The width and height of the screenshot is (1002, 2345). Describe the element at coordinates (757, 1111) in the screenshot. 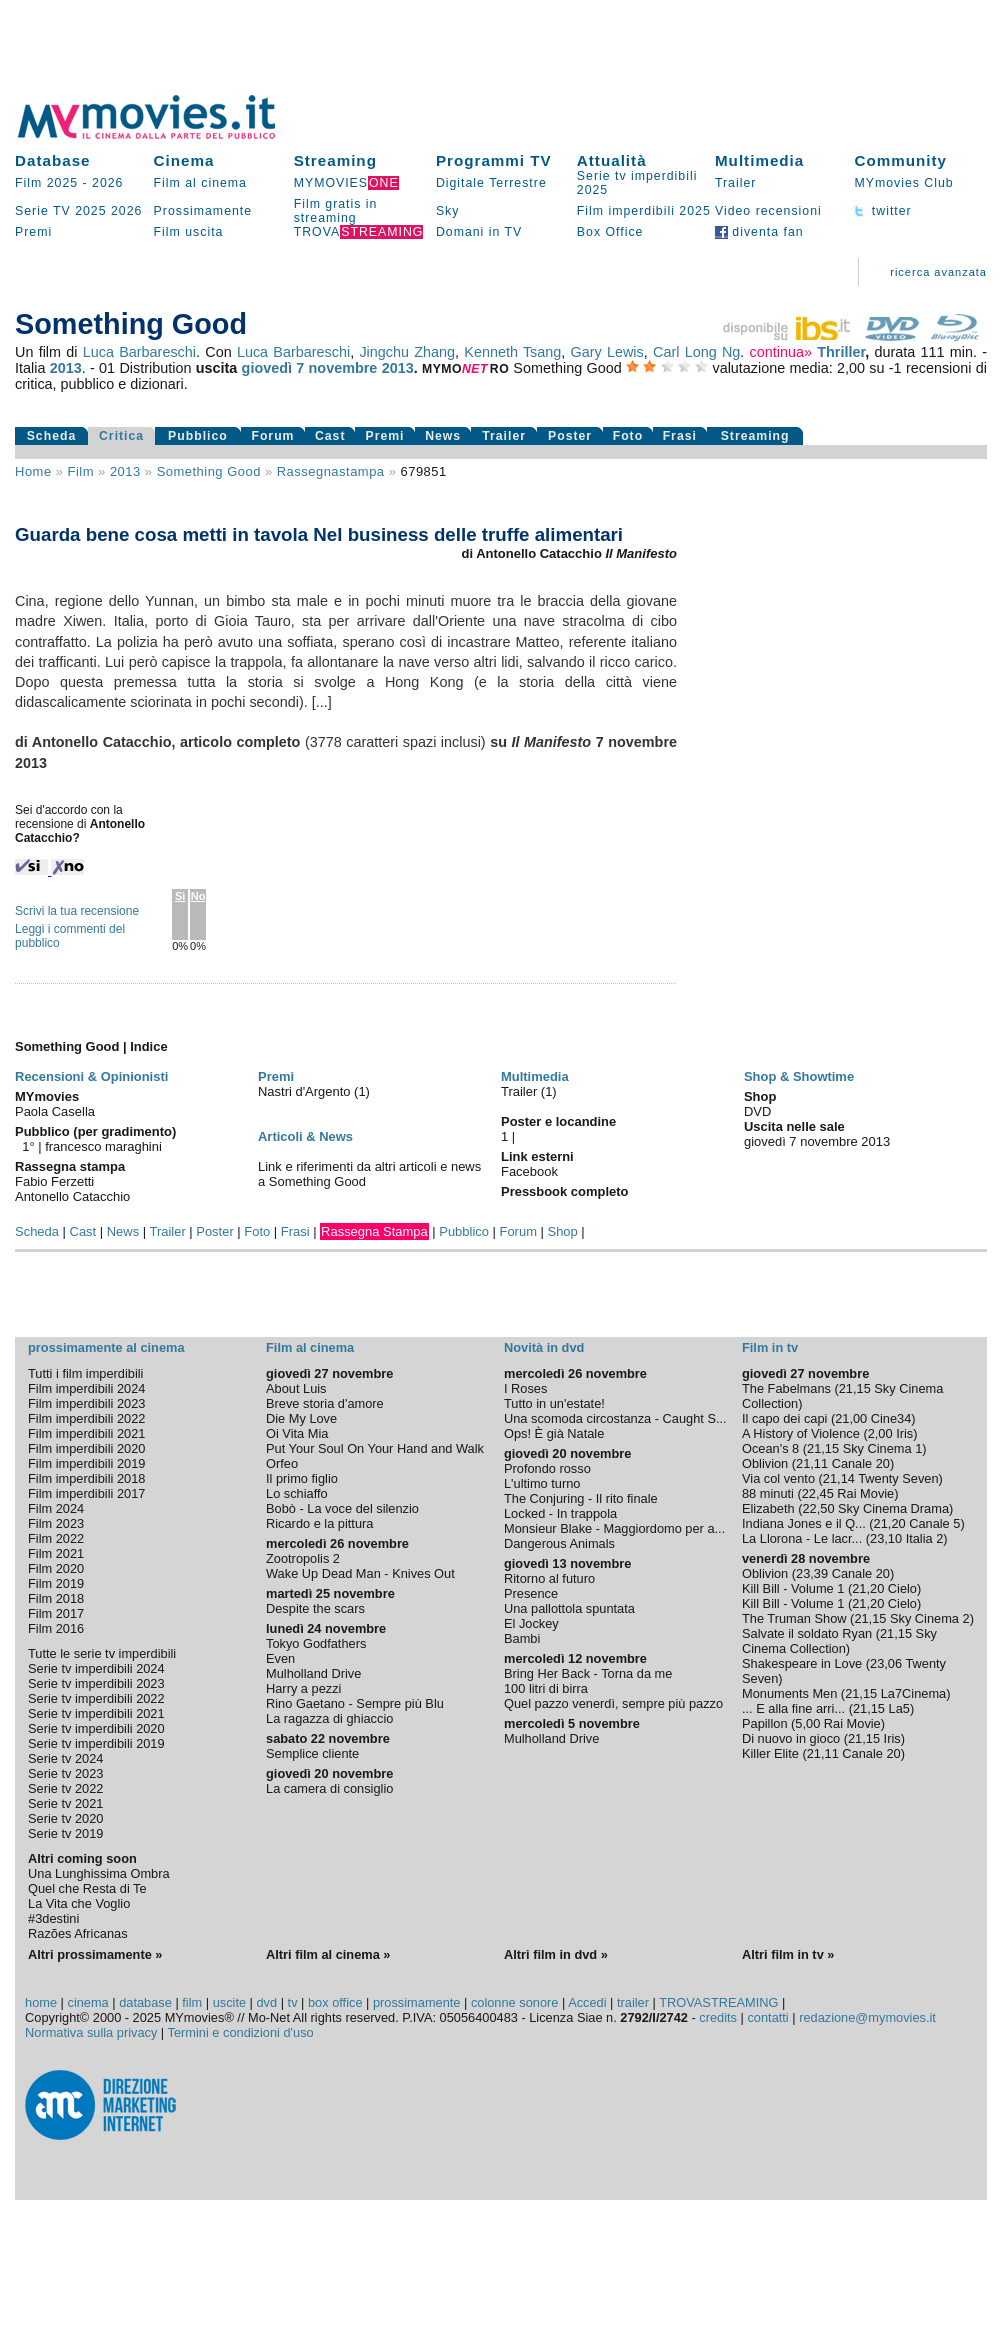

I see `DVD` at that location.